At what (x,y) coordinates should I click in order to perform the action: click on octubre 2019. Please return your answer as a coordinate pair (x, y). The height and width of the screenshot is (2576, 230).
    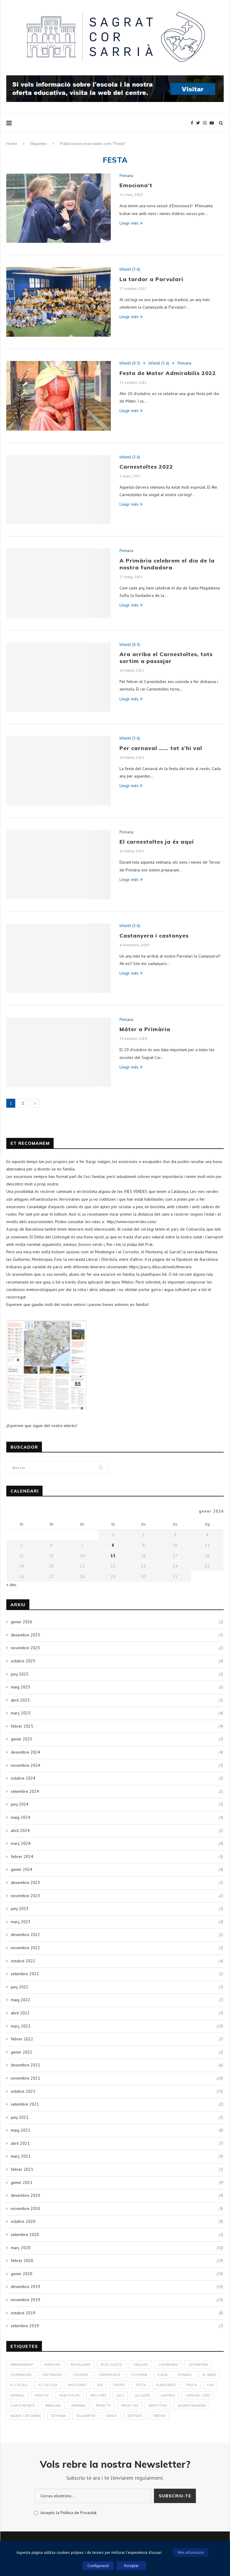
    Looking at the image, I should click on (23, 2313).